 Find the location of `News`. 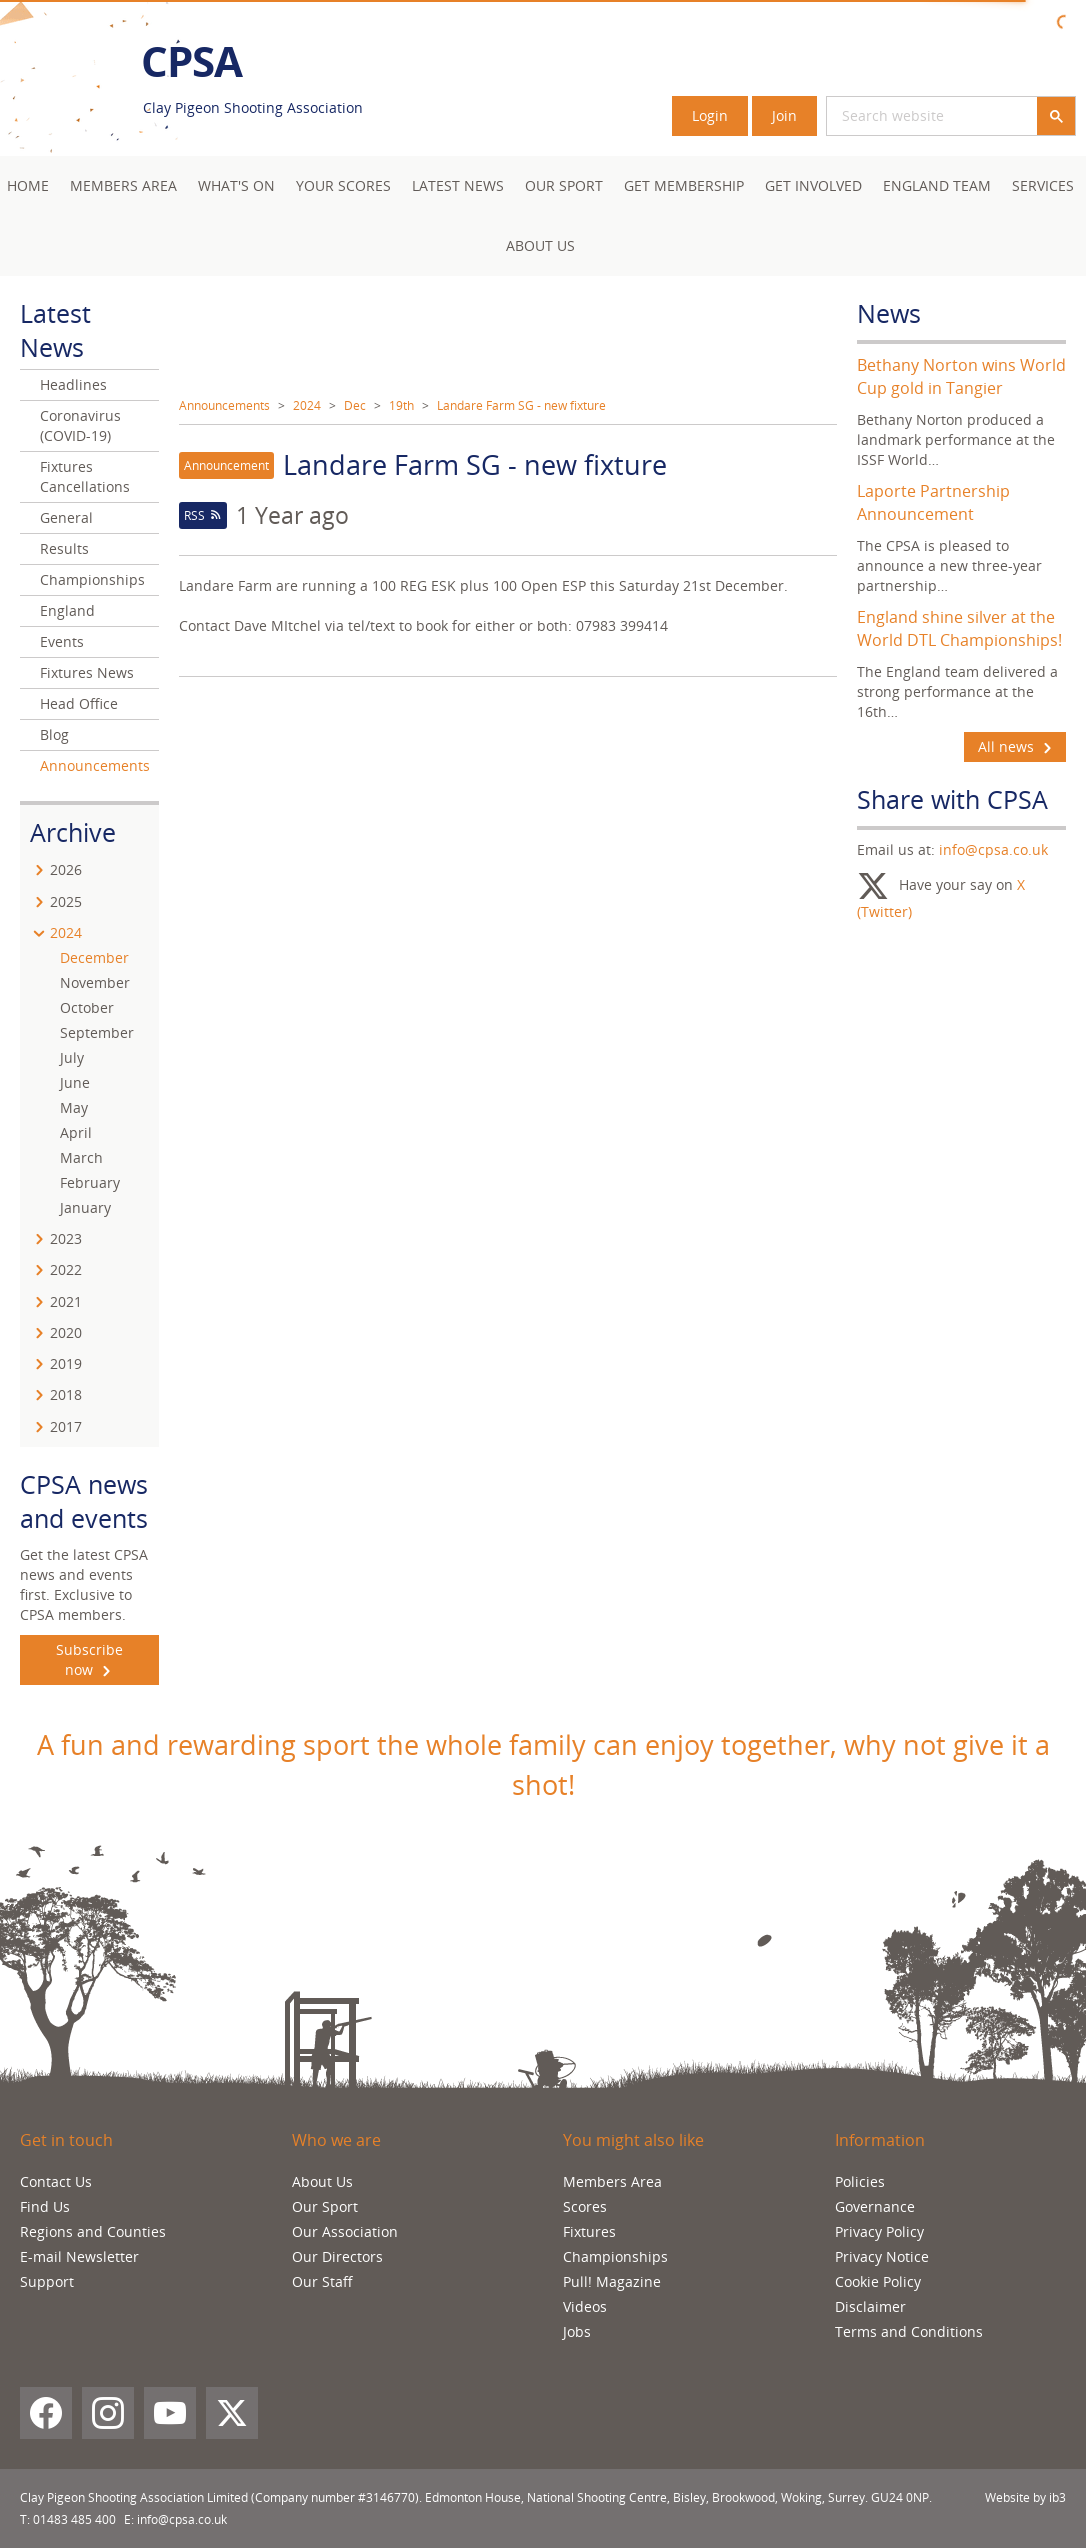

News is located at coordinates (889, 313).